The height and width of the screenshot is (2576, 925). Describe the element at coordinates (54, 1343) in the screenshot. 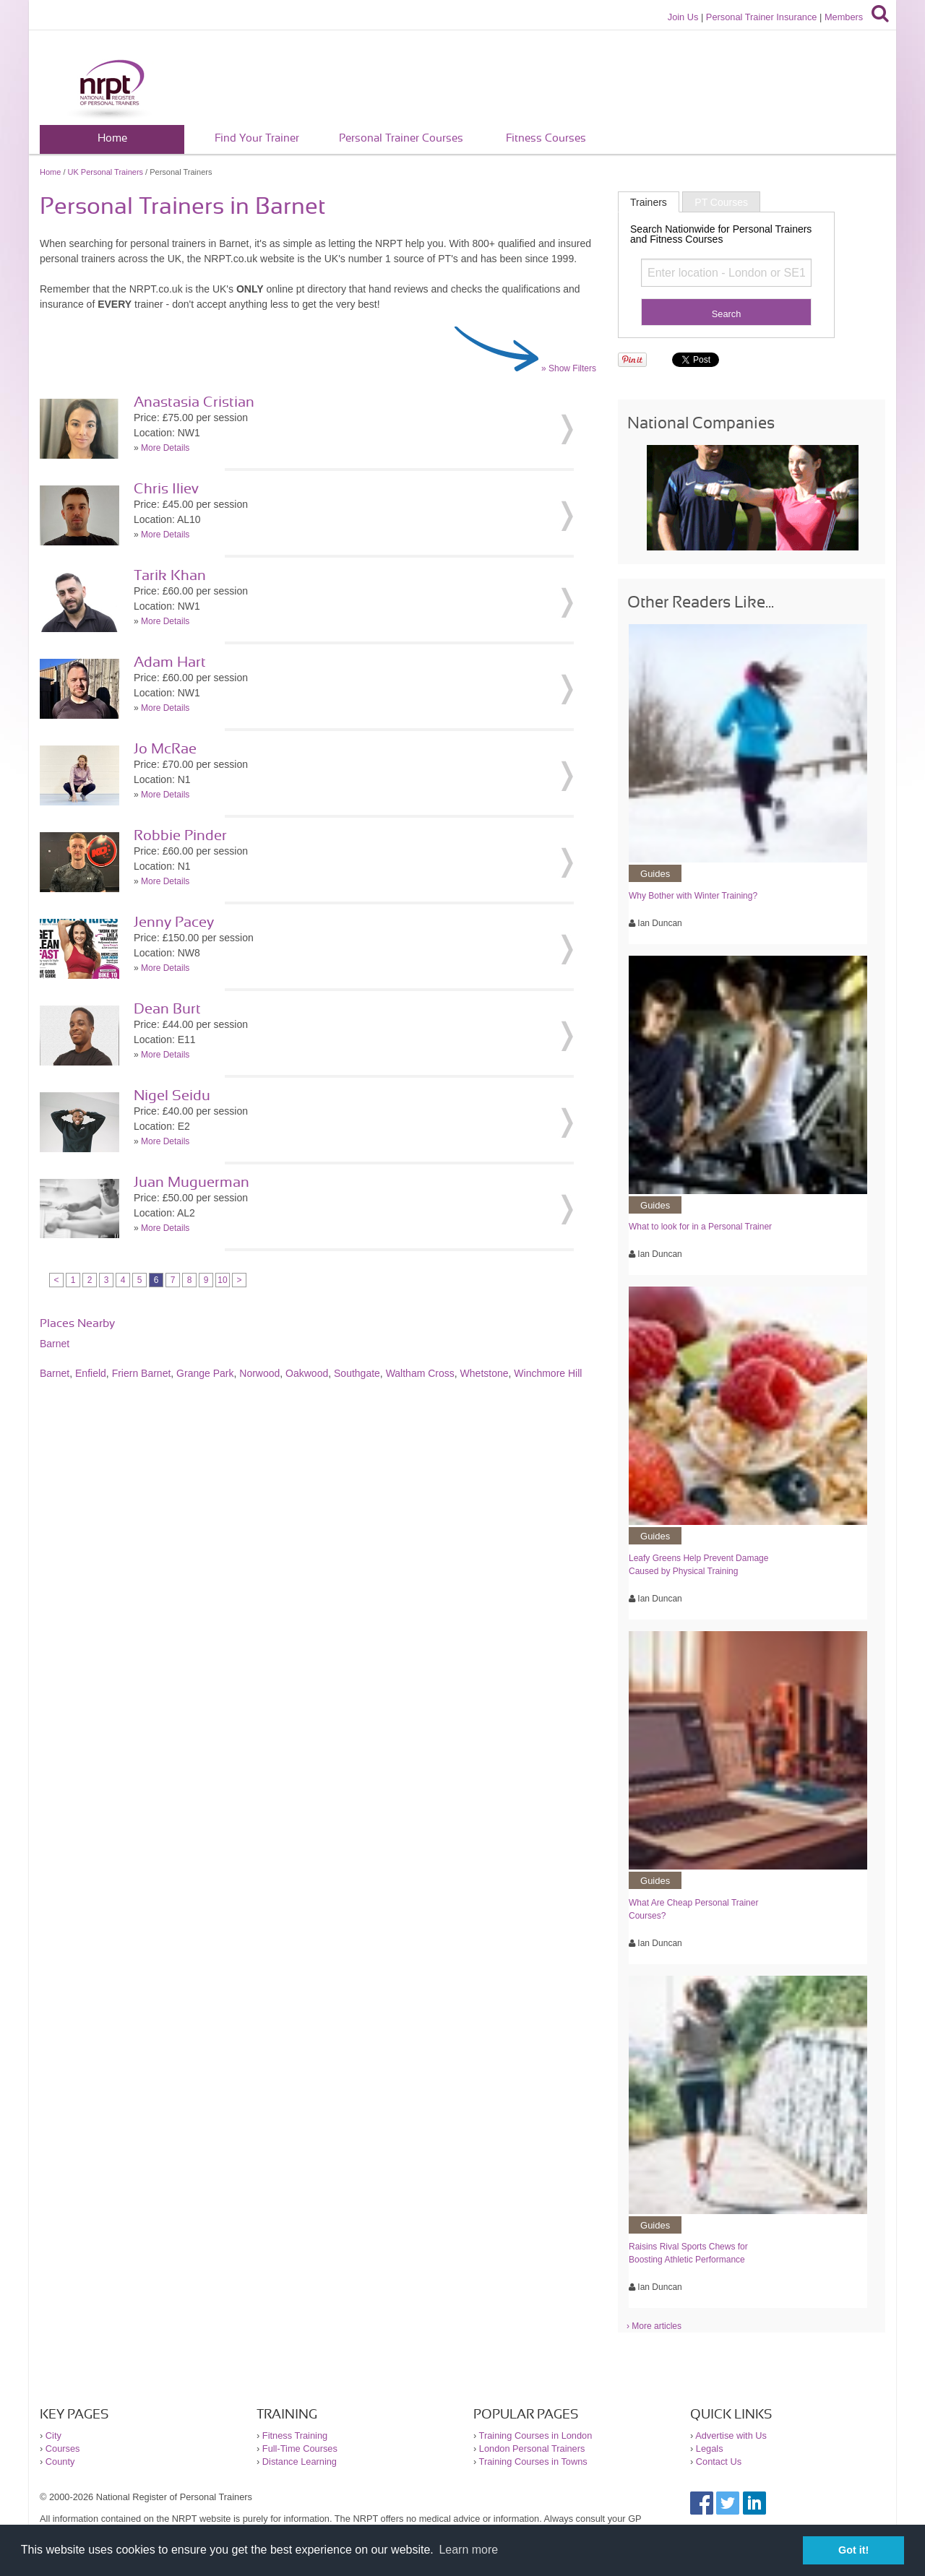

I see `Barnet` at that location.